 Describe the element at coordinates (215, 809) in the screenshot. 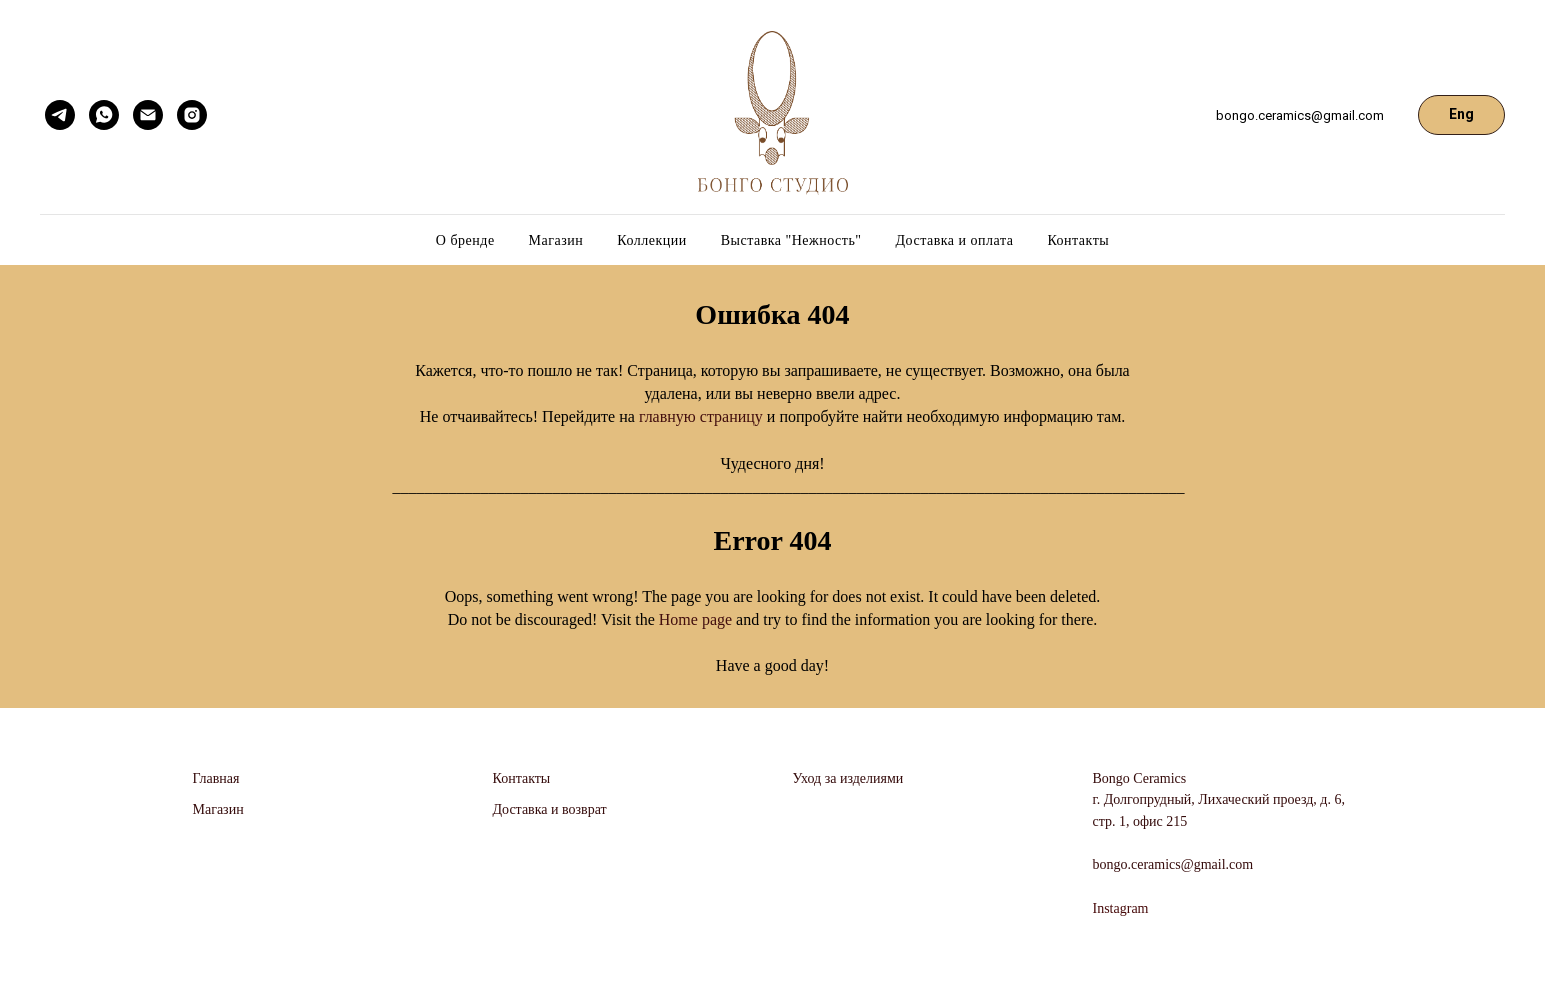

I see `Магази` at that location.